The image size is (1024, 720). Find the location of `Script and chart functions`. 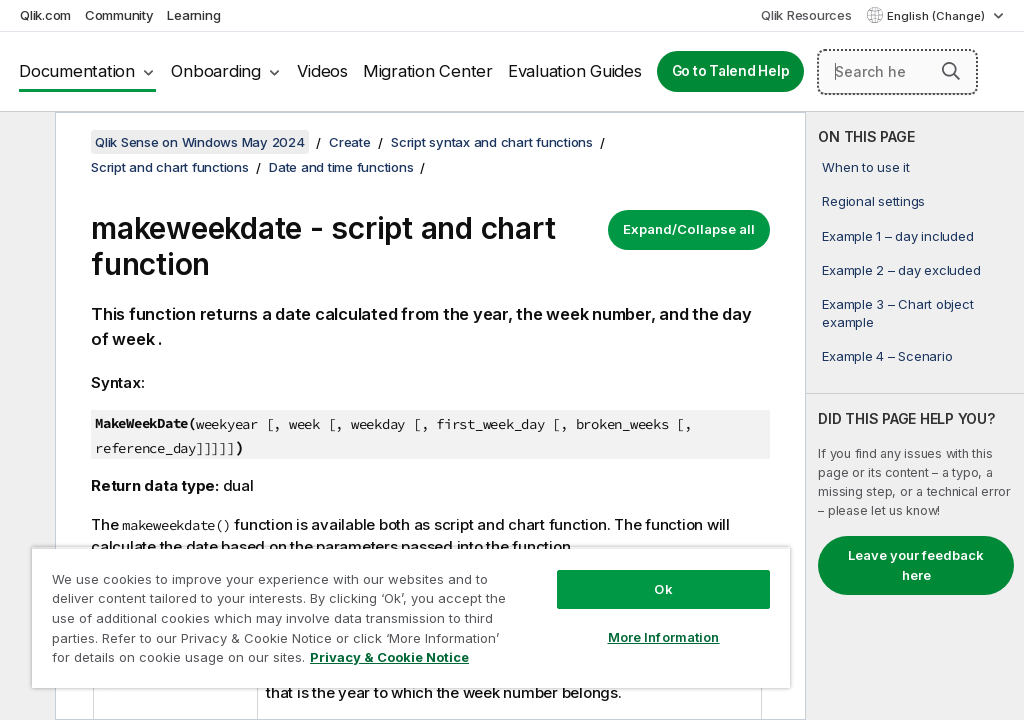

Script and chart functions is located at coordinates (170, 167).